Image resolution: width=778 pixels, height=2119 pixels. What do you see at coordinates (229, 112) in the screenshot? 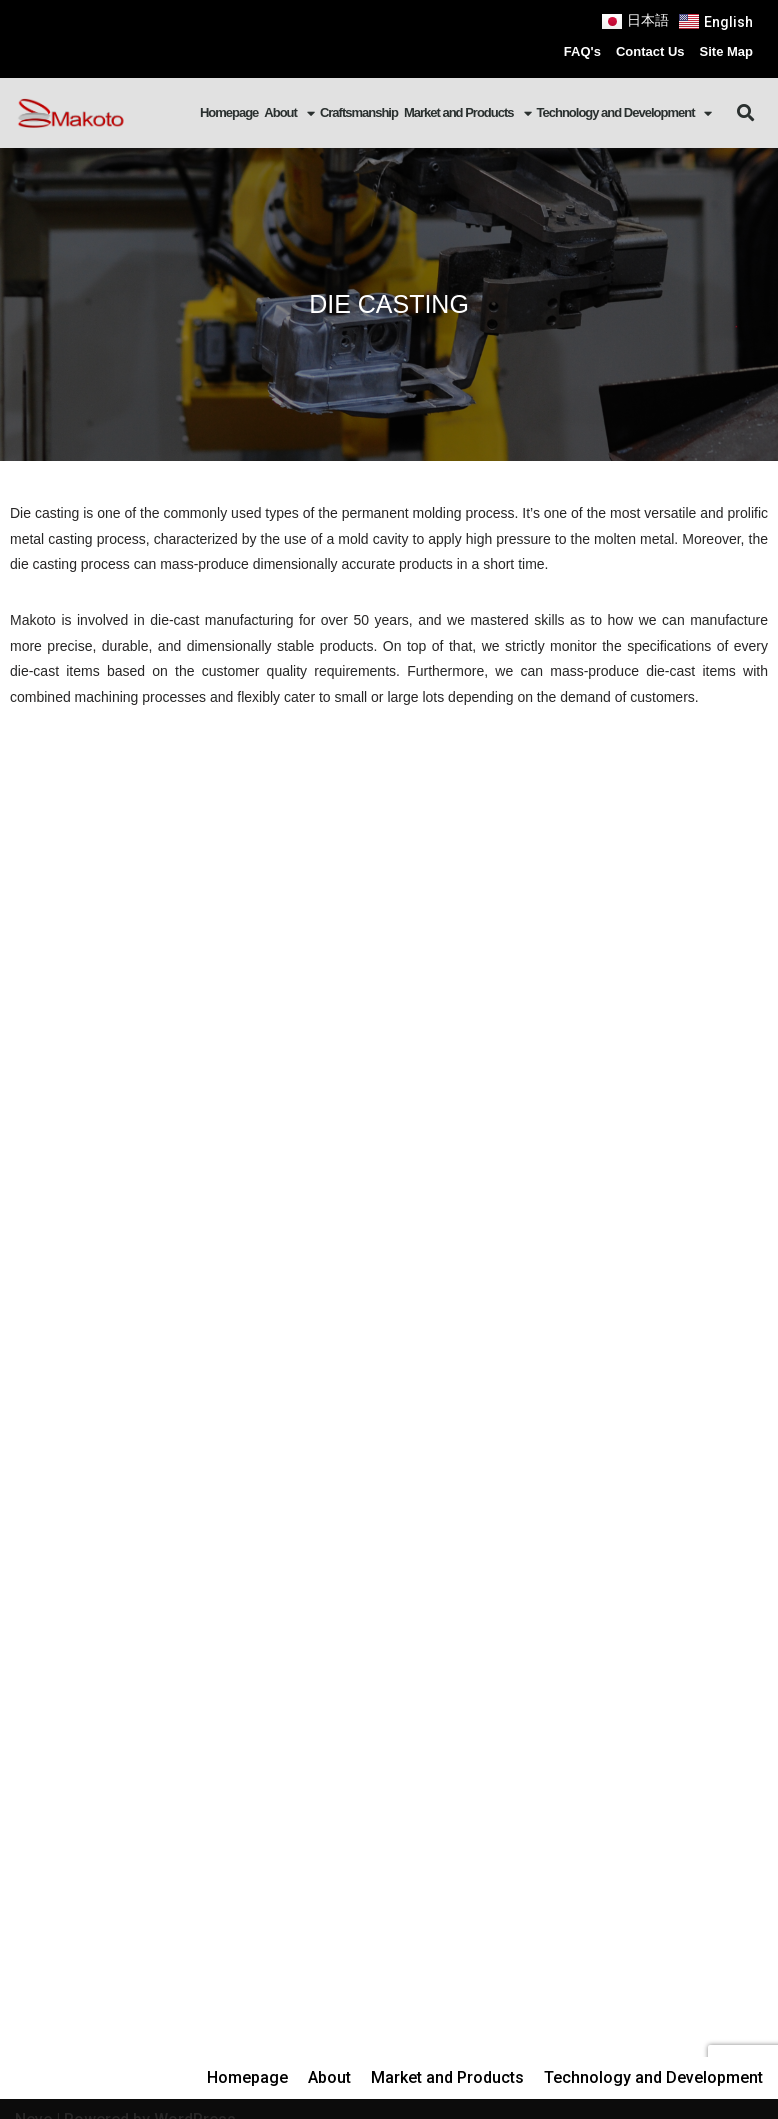
I see `Homepage` at bounding box center [229, 112].